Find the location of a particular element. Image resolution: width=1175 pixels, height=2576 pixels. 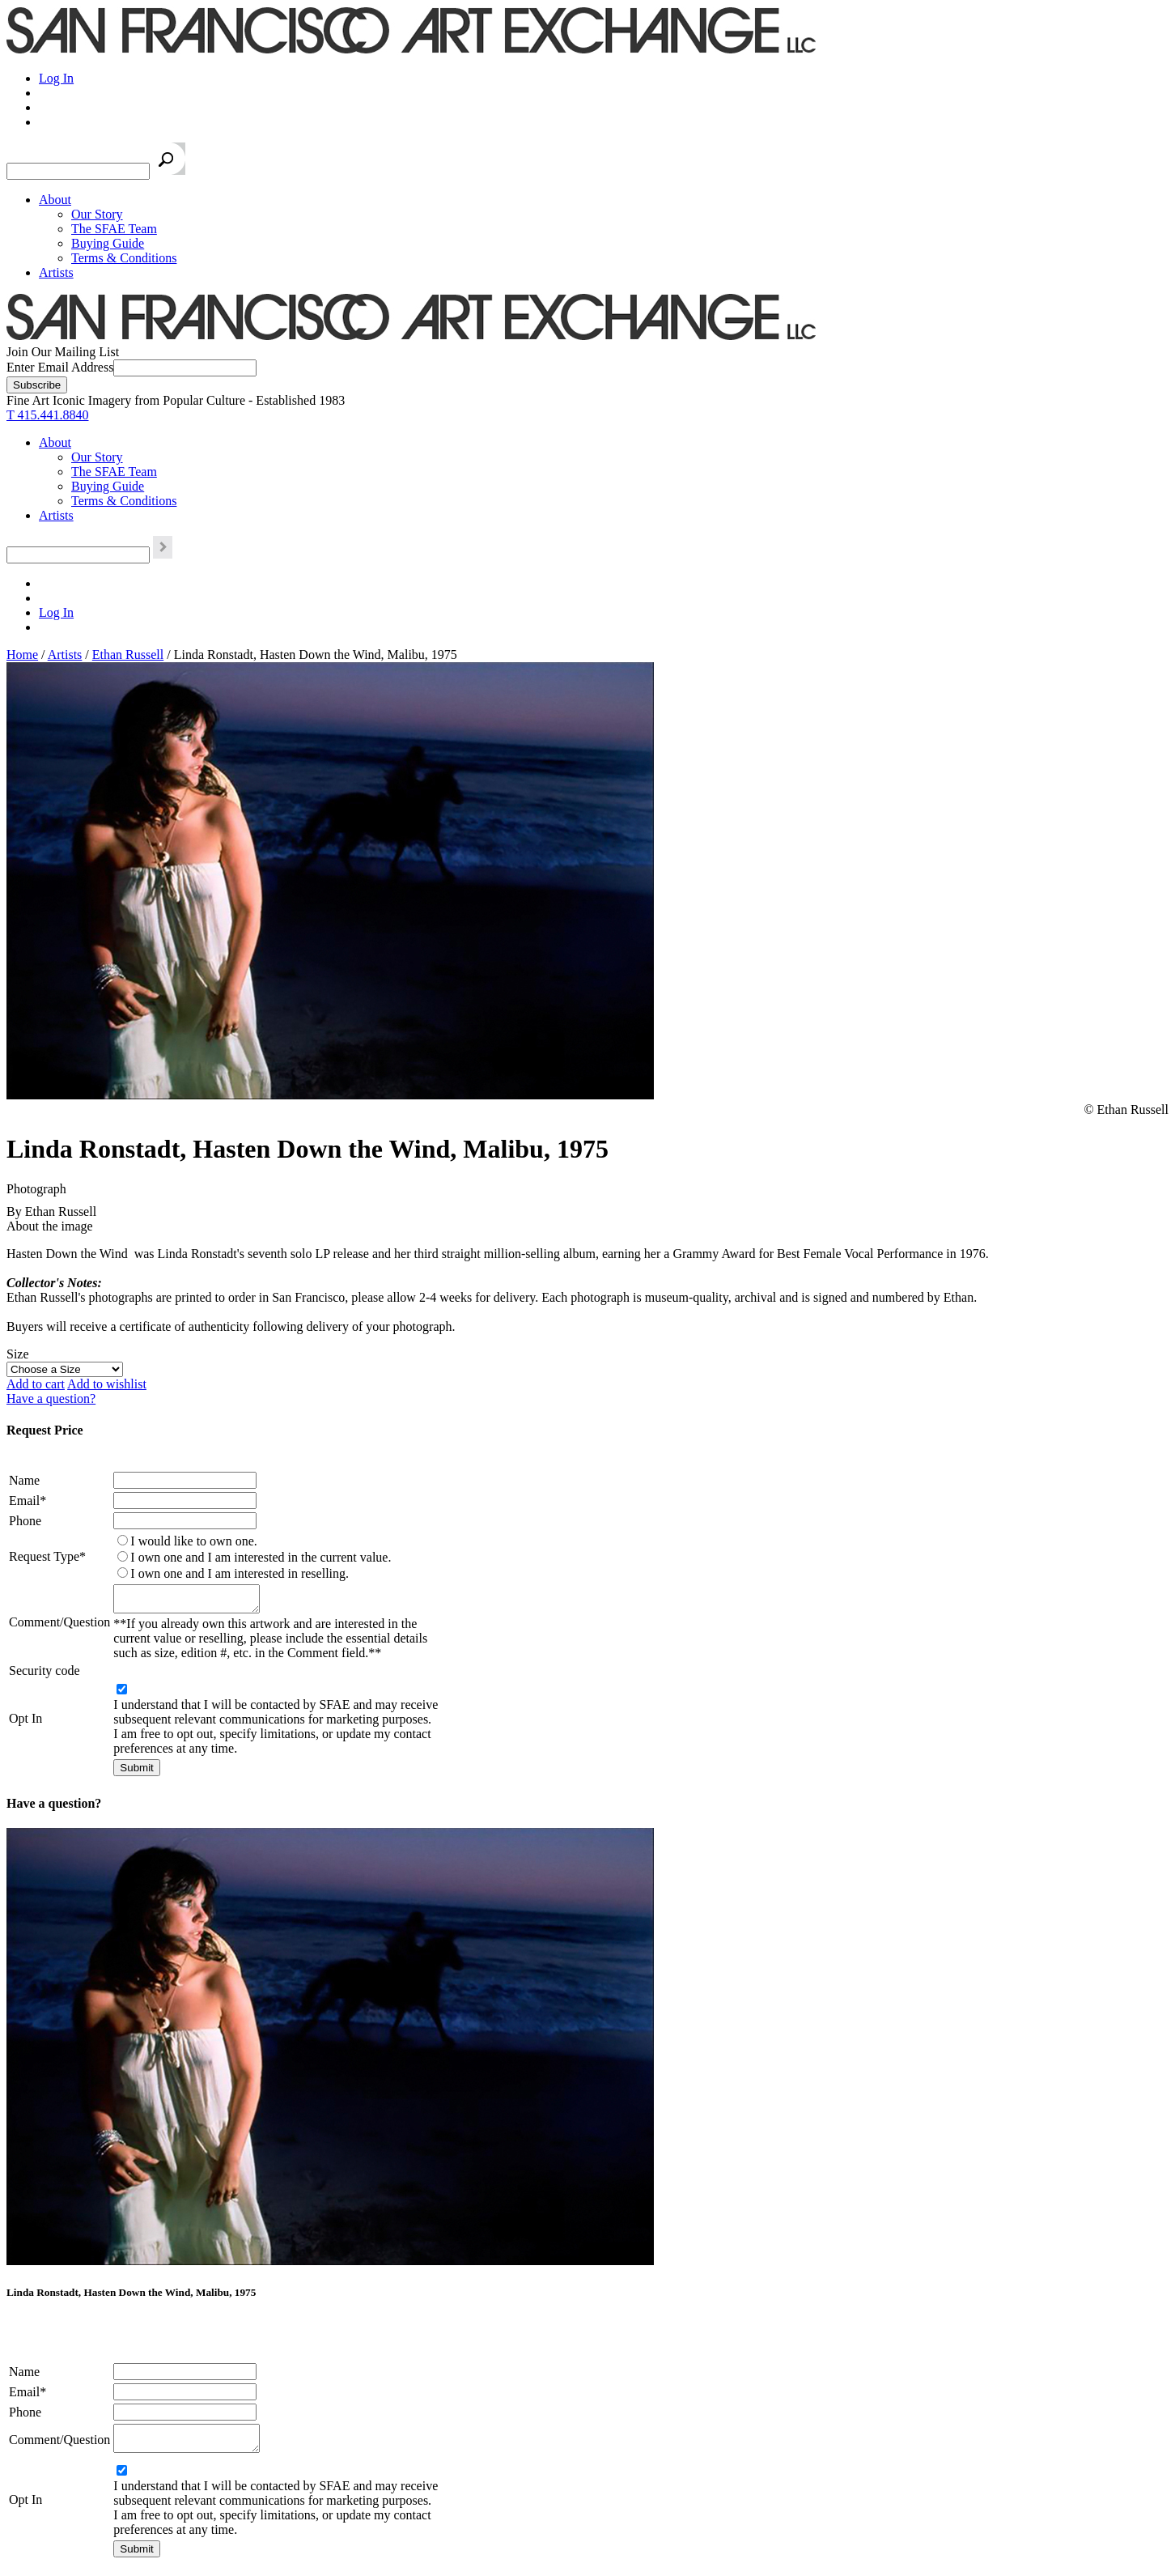

Name is located at coordinates (24, 1480).